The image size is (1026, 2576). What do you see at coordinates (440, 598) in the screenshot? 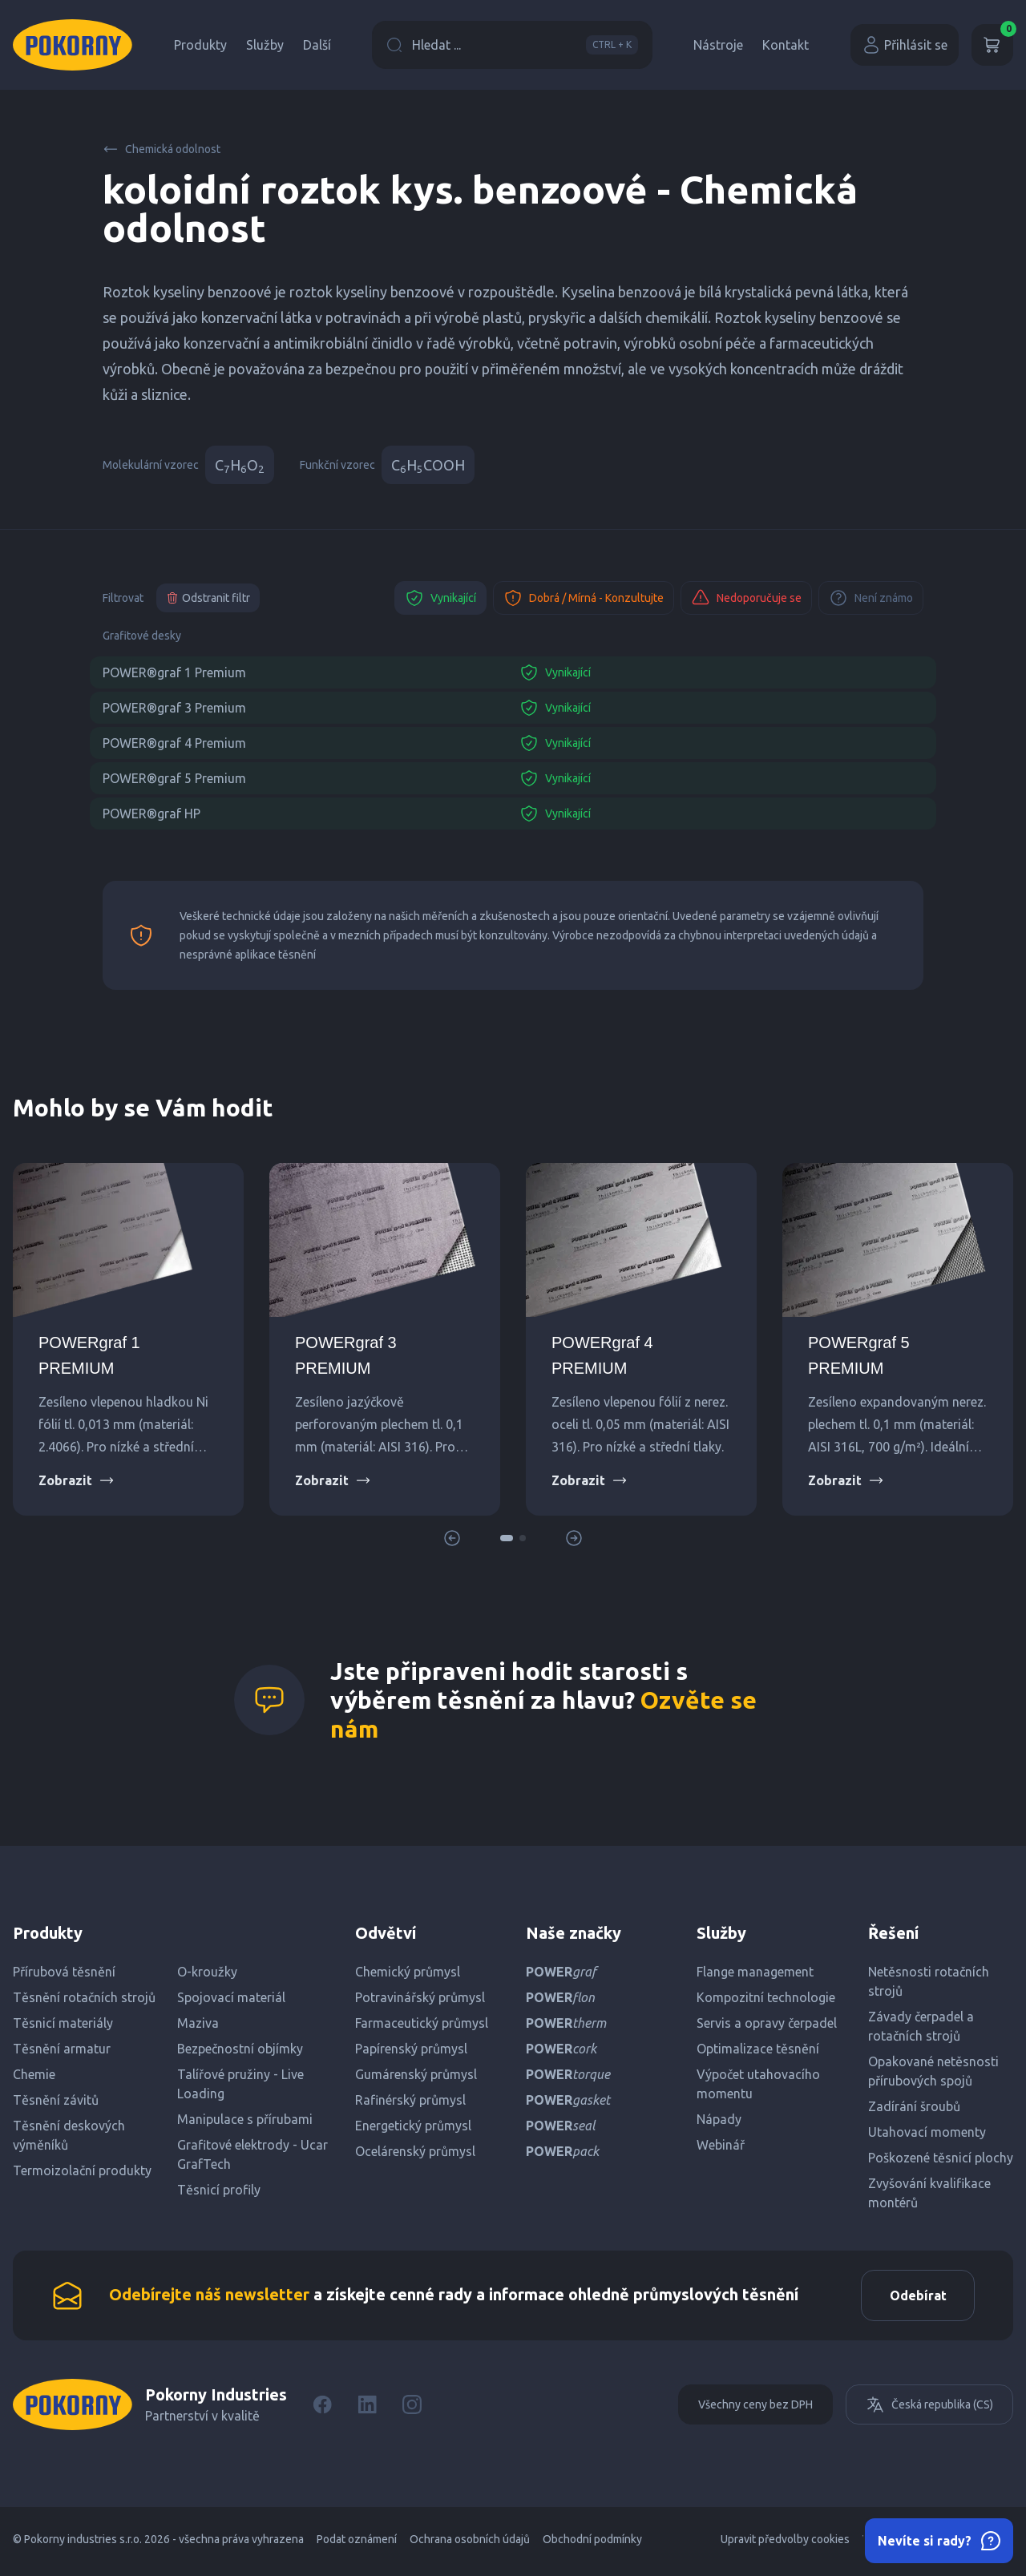
I see `Vynikající` at bounding box center [440, 598].